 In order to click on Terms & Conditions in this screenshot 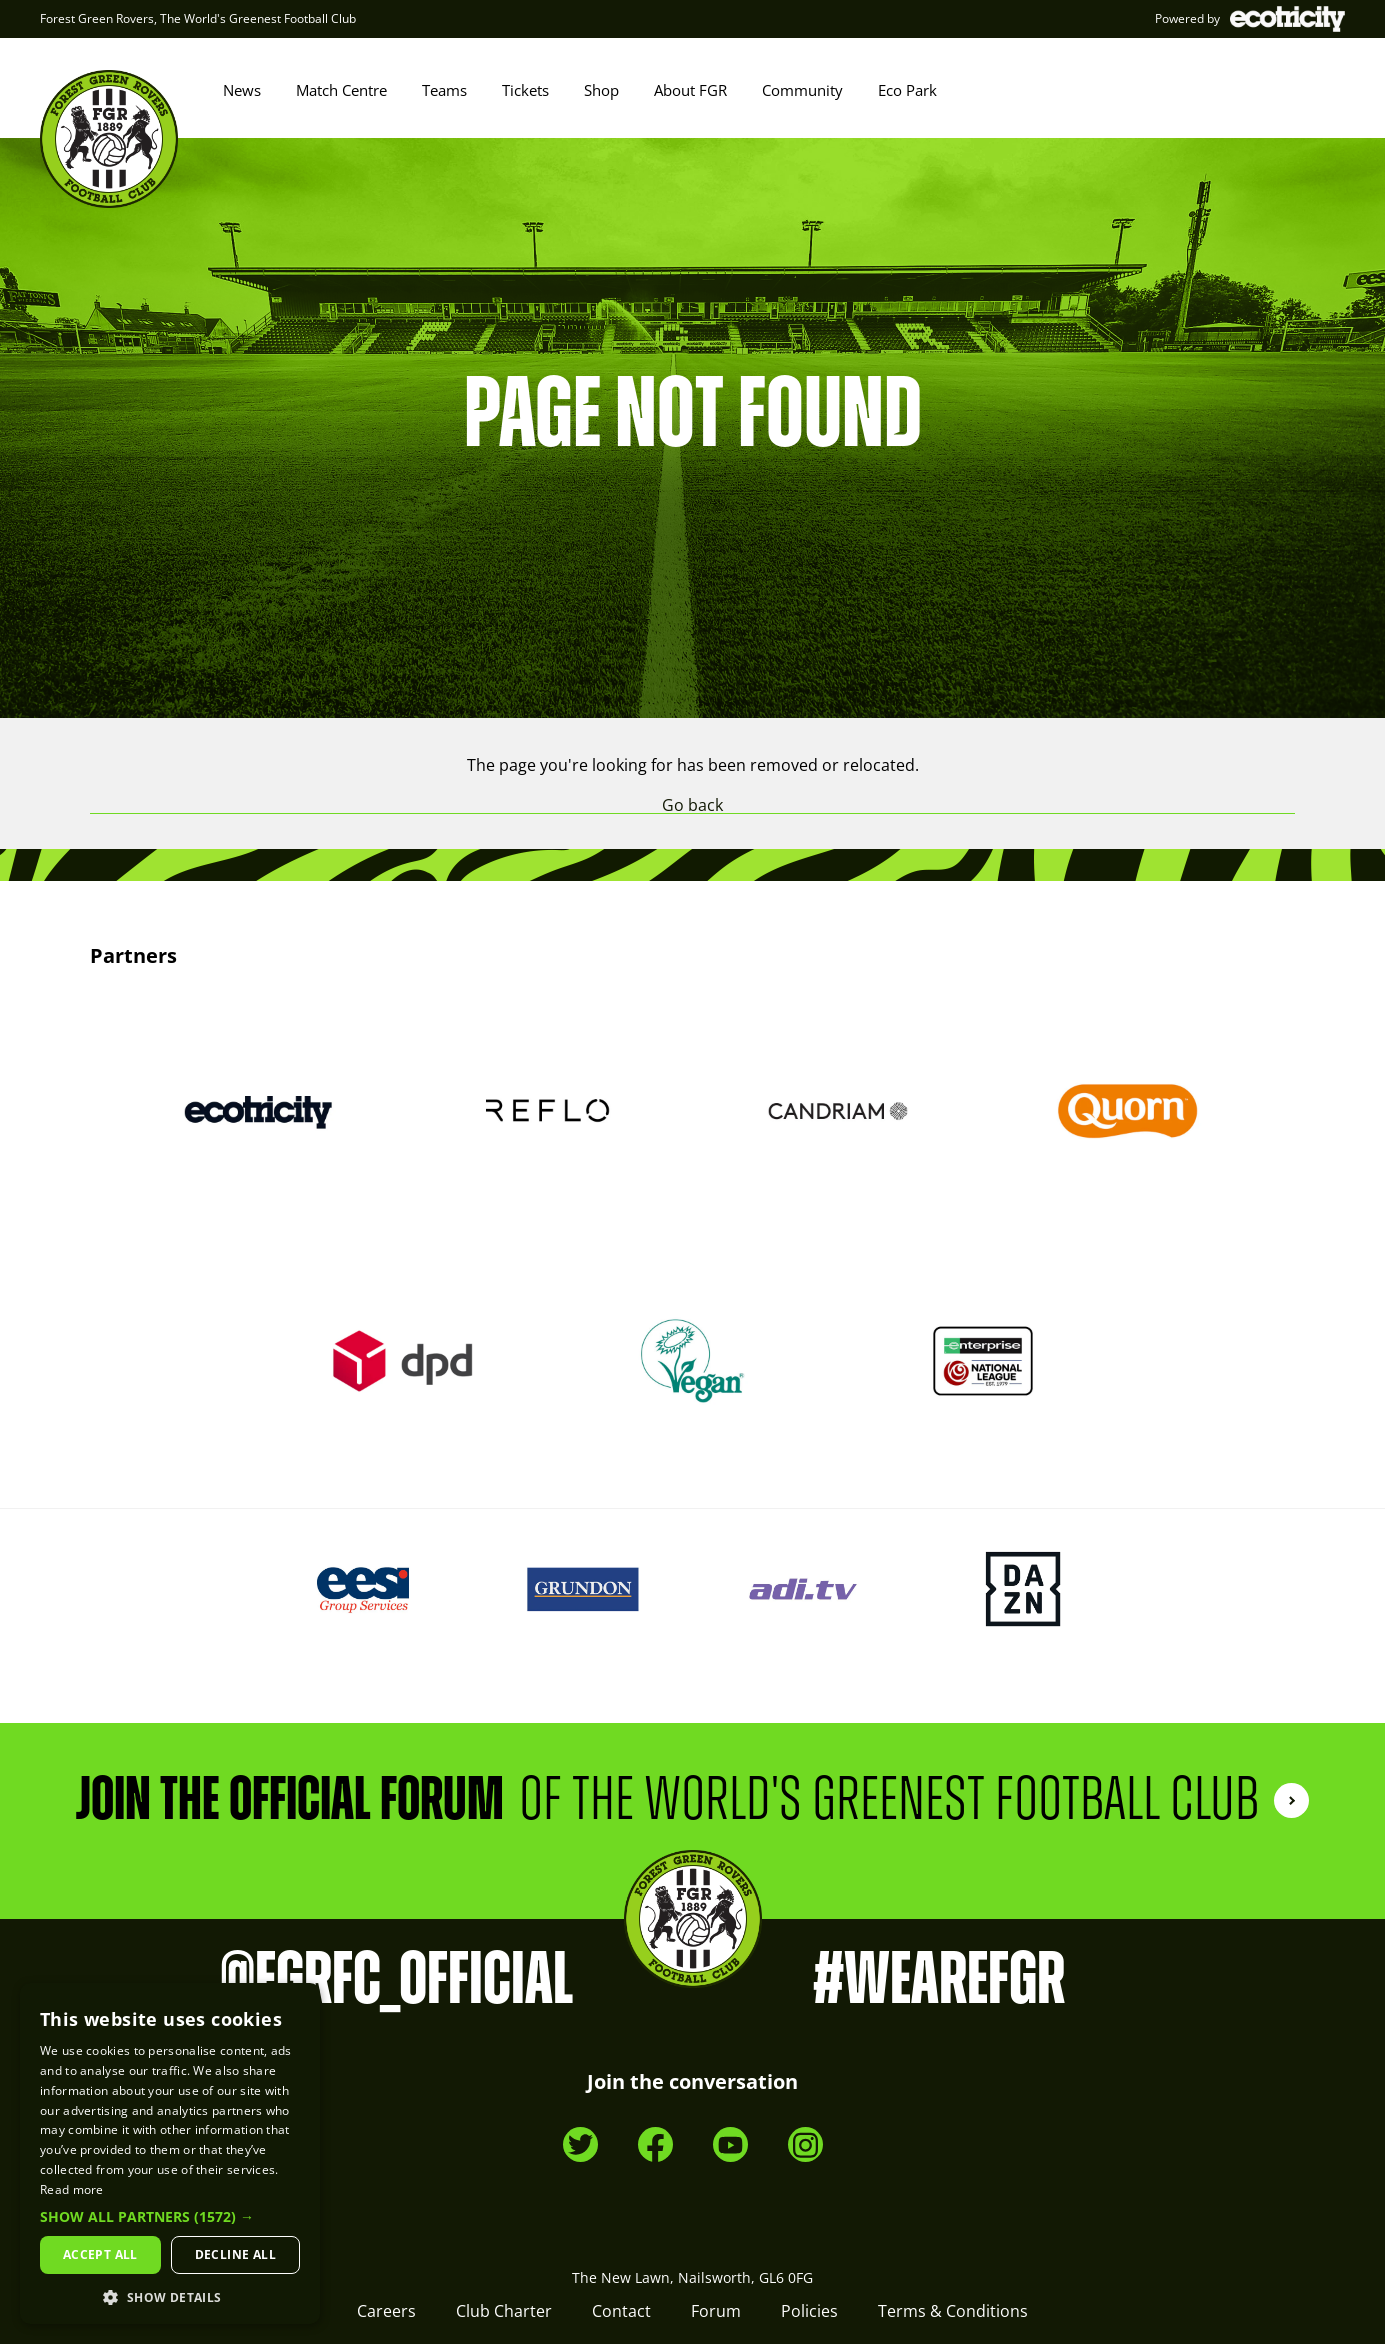, I will do `click(953, 2311)`.